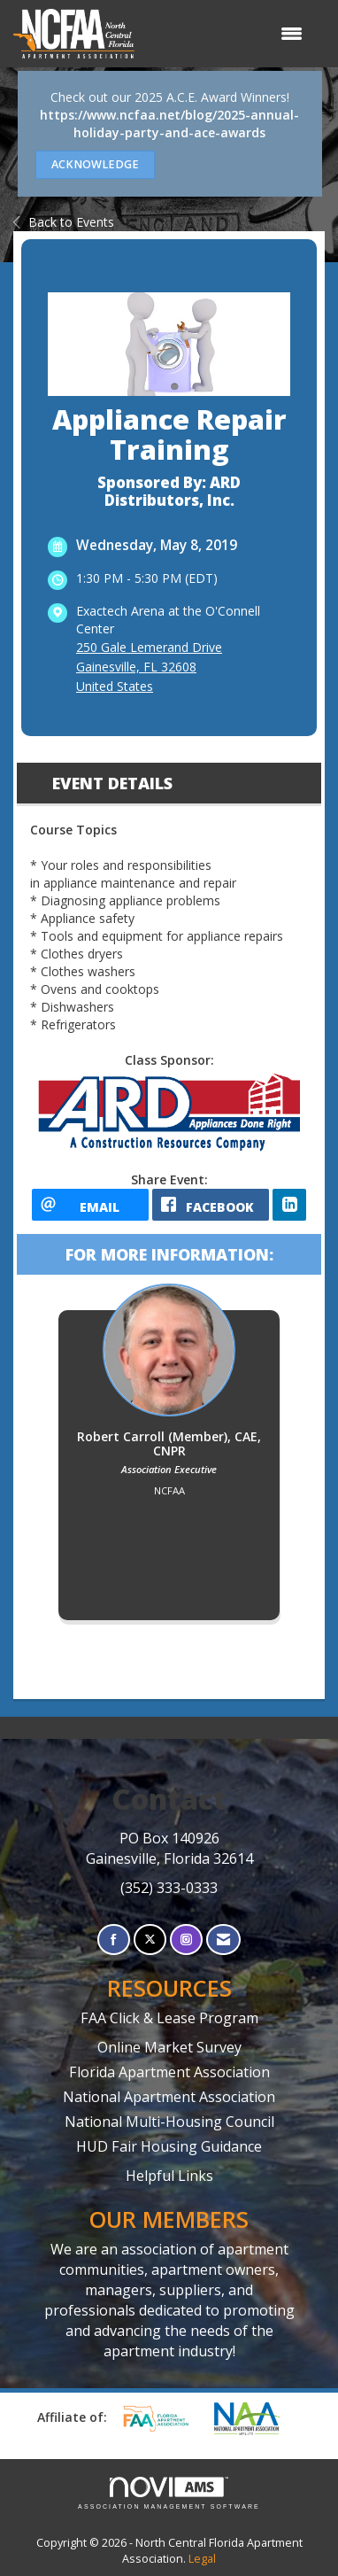  I want to click on [Open and close the menu], so click(227, 33).